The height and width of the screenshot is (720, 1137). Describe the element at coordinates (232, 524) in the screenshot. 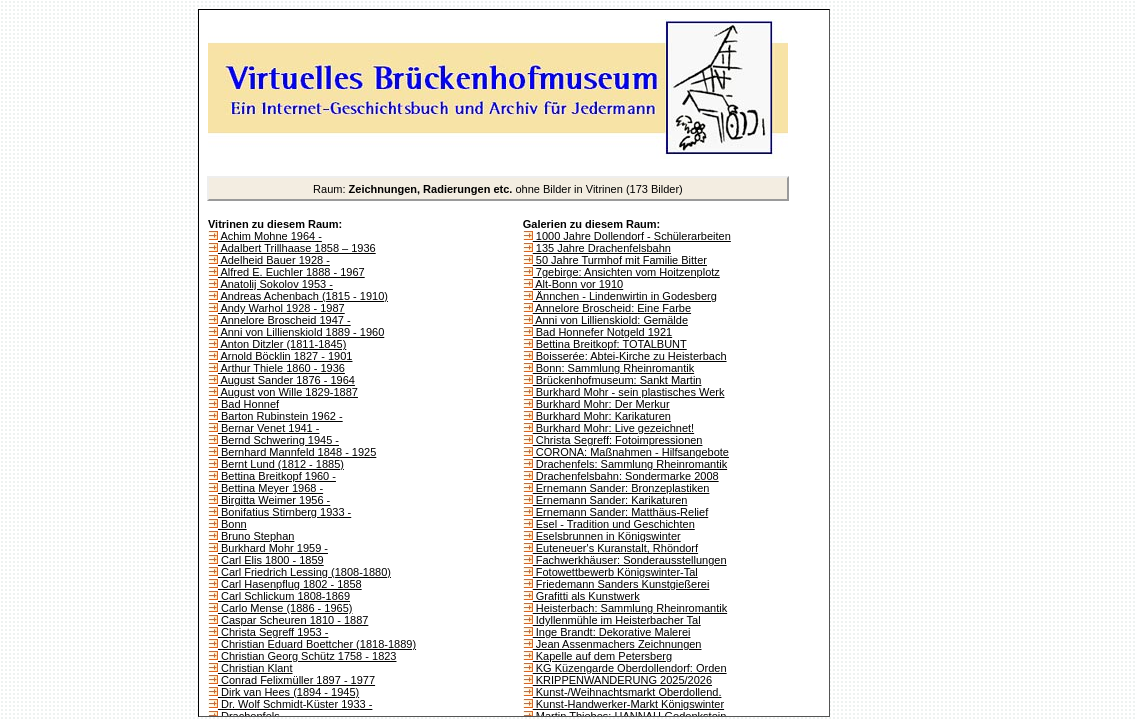

I see `Bonn` at that location.